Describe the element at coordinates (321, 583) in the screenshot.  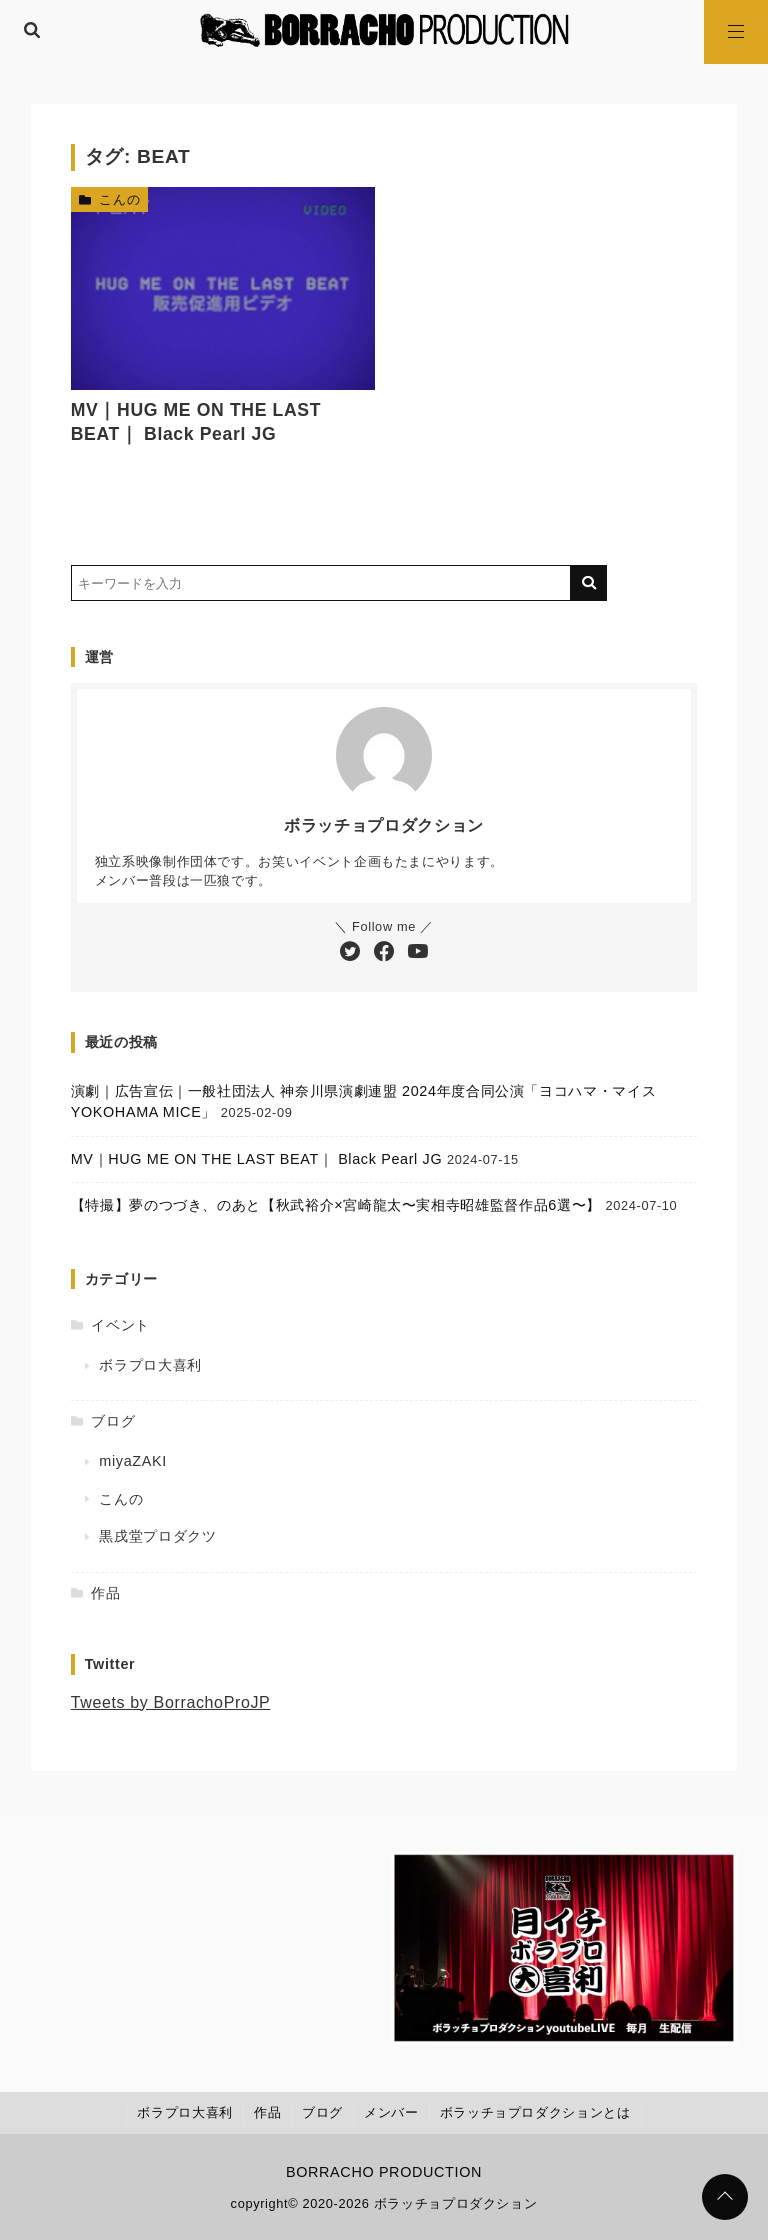
I see `[検索するキーワードを入力]` at that location.